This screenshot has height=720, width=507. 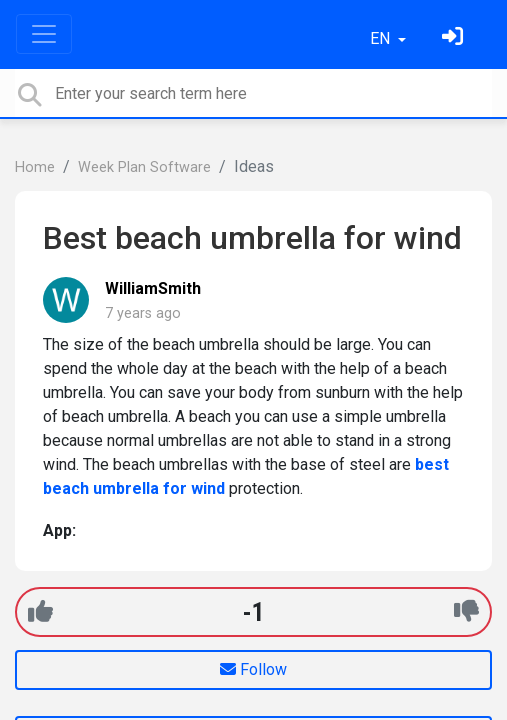 I want to click on [+1], so click(x=40, y=611).